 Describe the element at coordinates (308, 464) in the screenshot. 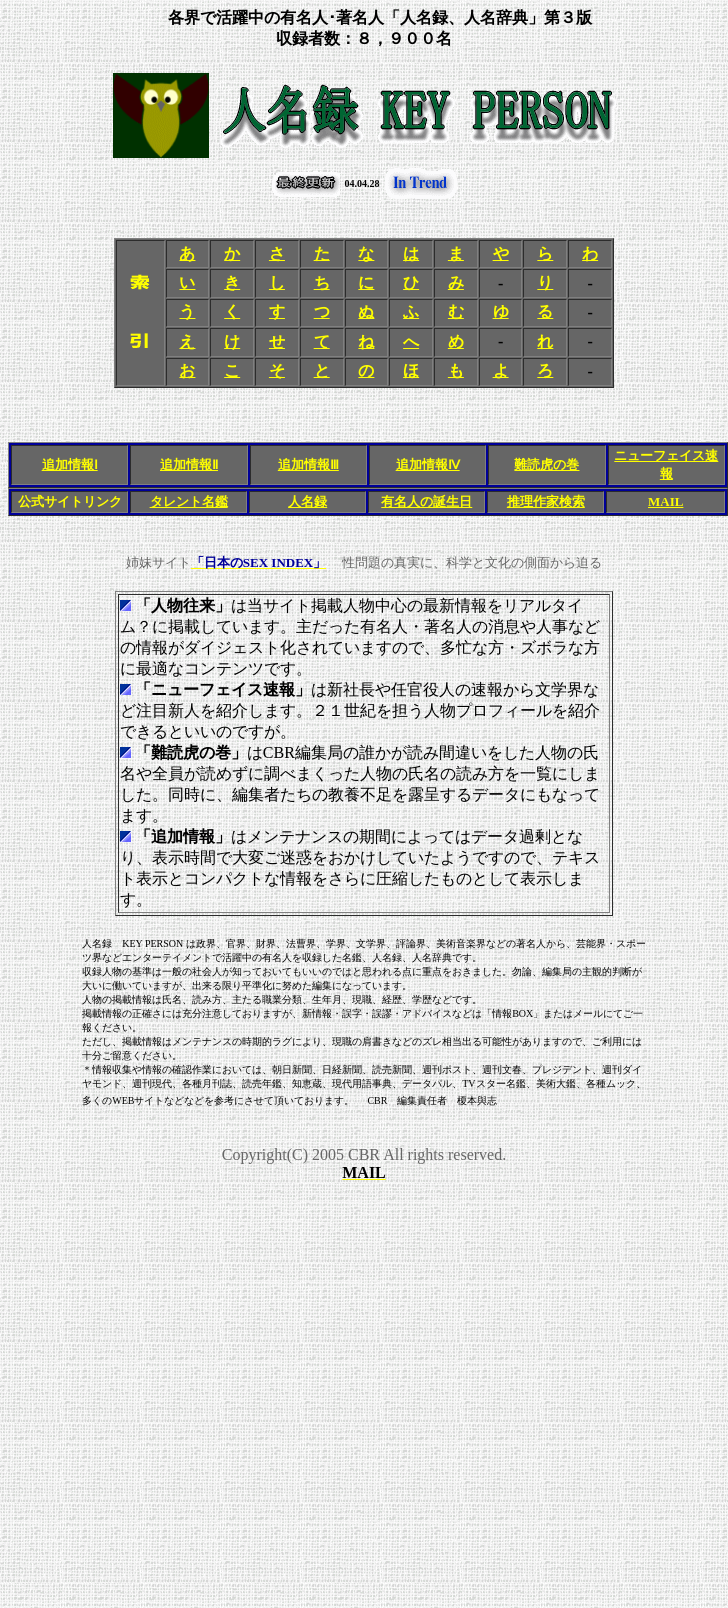

I see `追加情報Ⅲ` at that location.